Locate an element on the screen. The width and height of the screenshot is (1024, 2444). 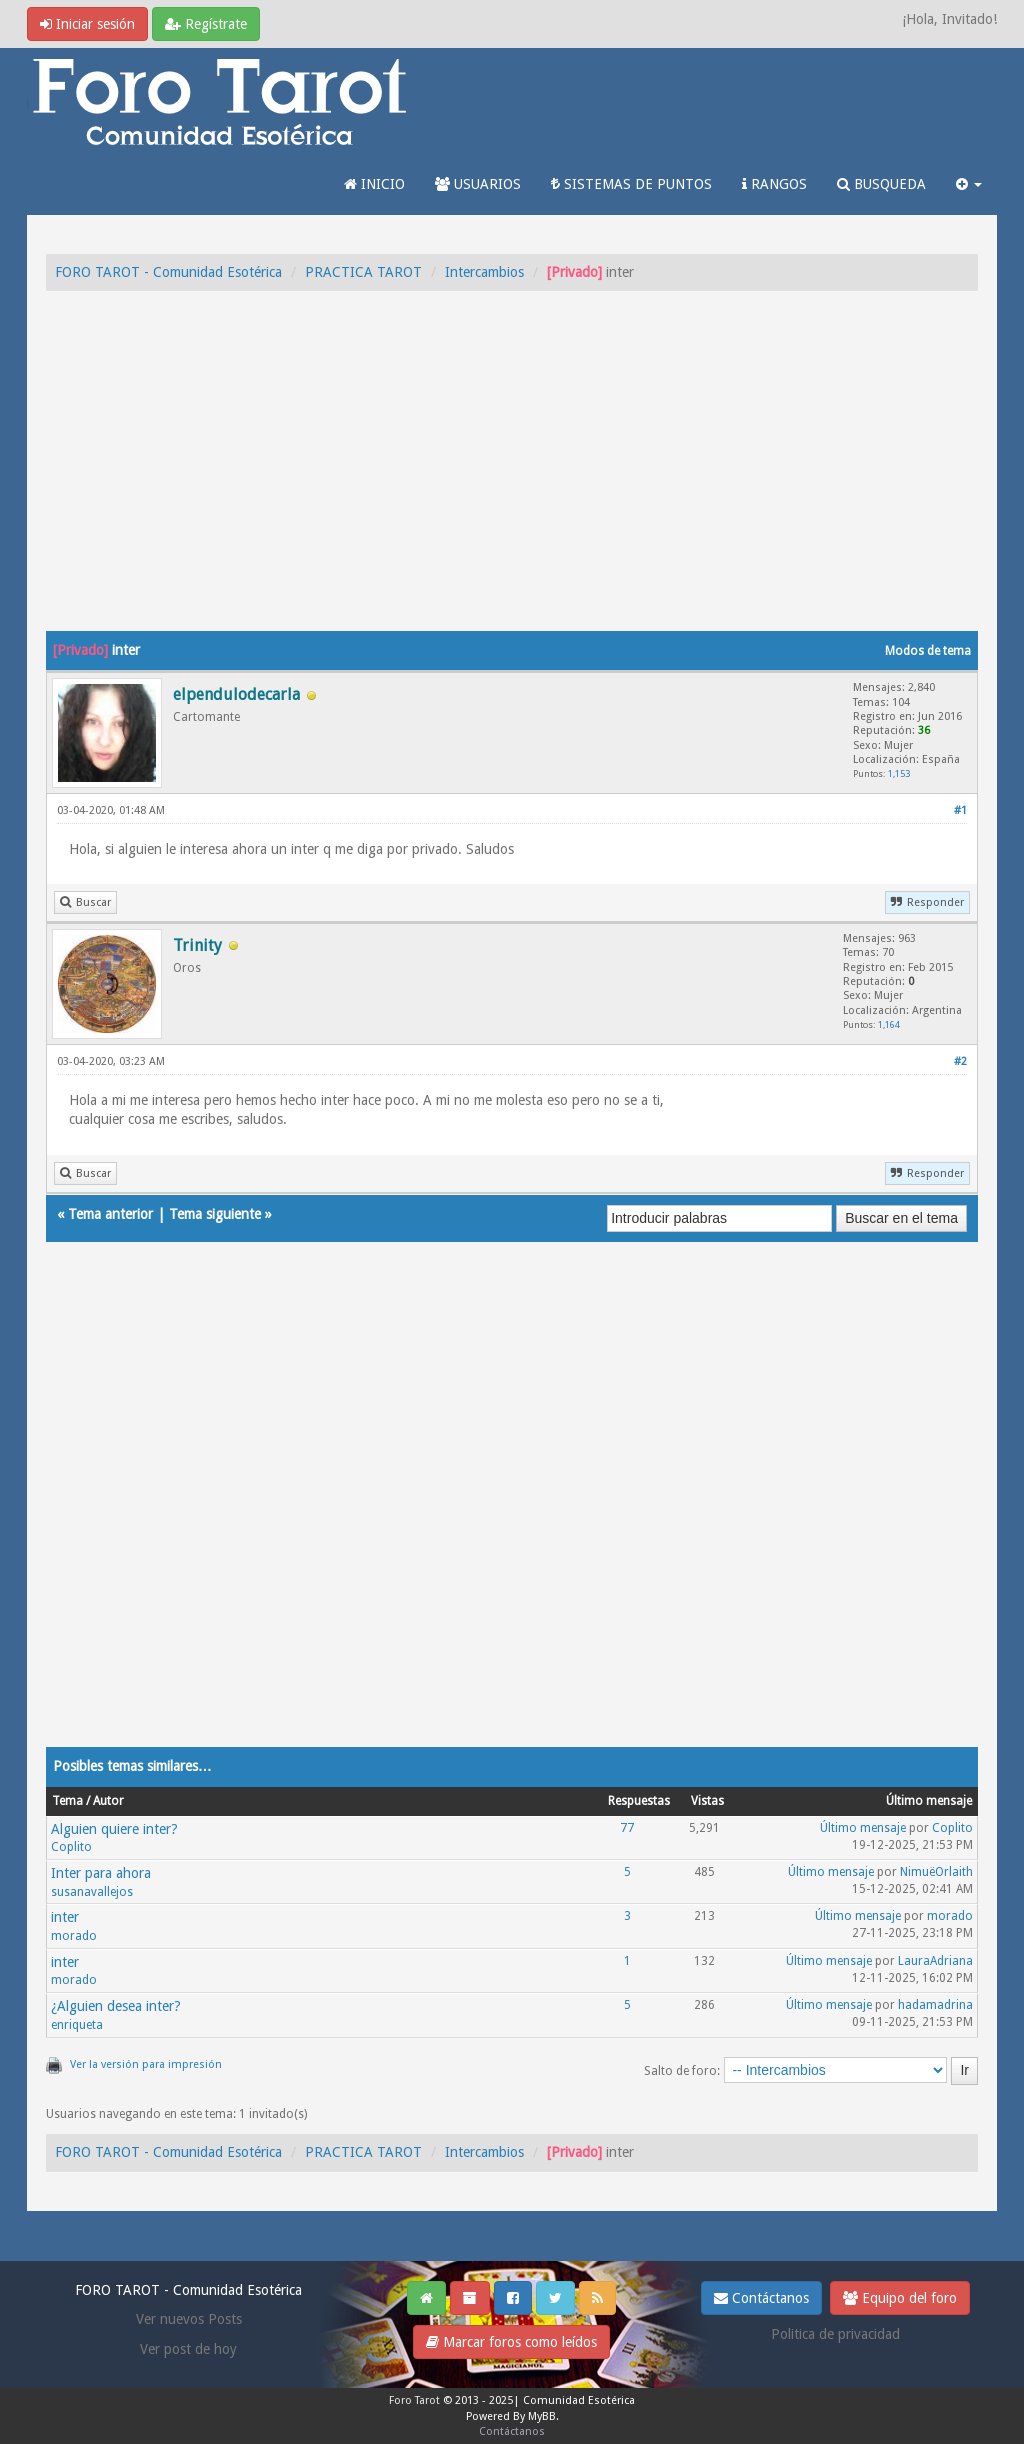
USUARIOS is located at coordinates (478, 184).